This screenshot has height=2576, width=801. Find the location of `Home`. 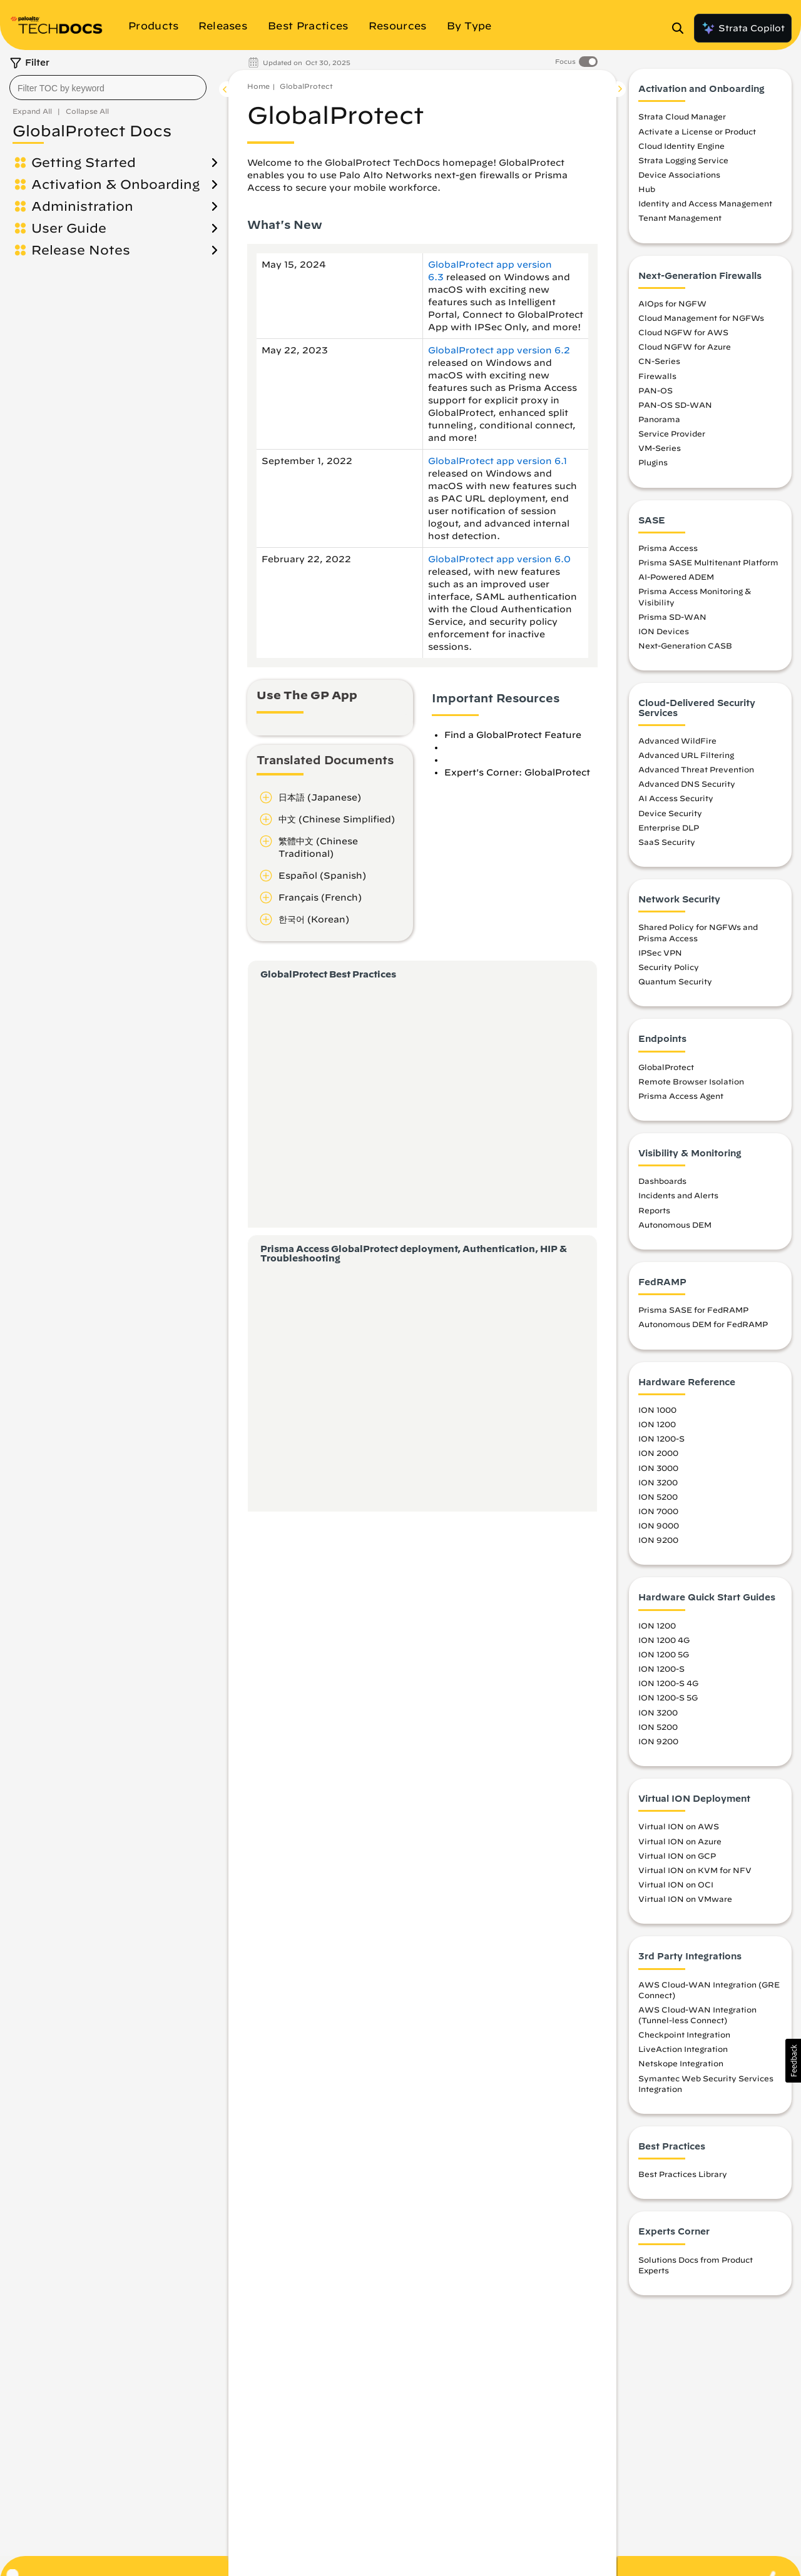

Home is located at coordinates (258, 86).